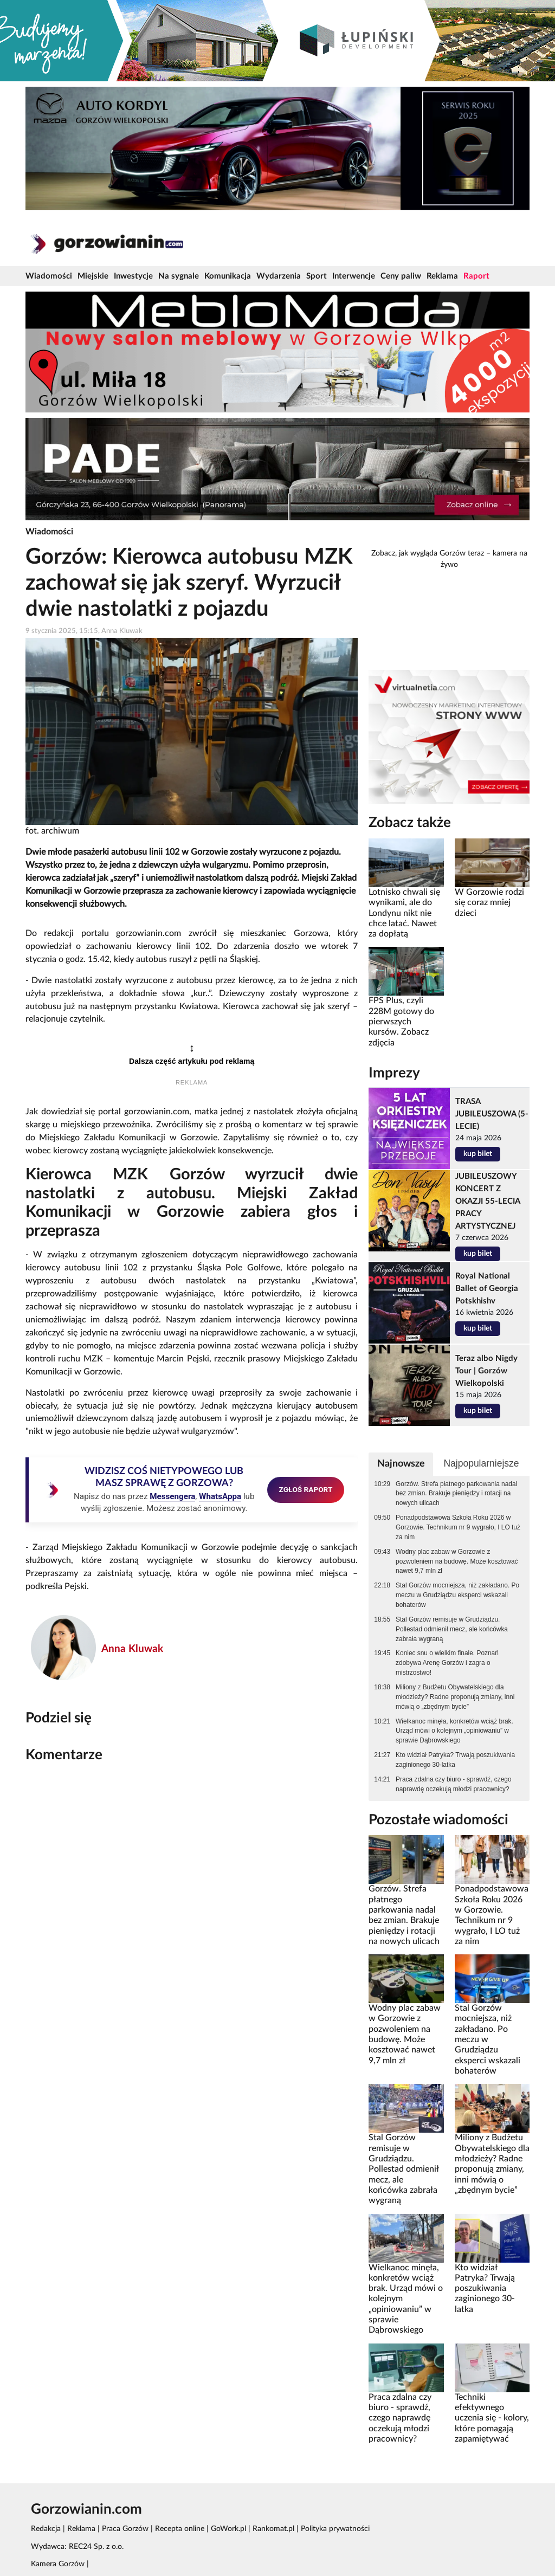 This screenshot has width=555, height=2576. What do you see at coordinates (273, 2529) in the screenshot?
I see `Rankomat.pl` at bounding box center [273, 2529].